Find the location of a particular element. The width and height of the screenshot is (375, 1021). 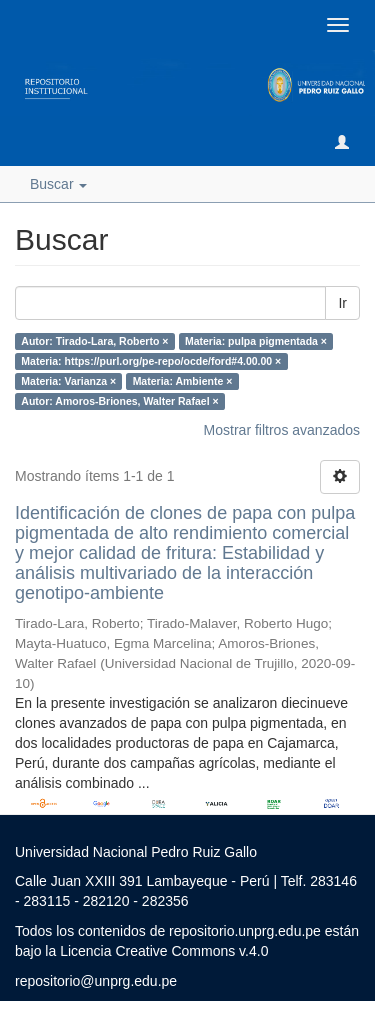

Autor: Tirado-Lara, Roberto × is located at coordinates (94, 341).